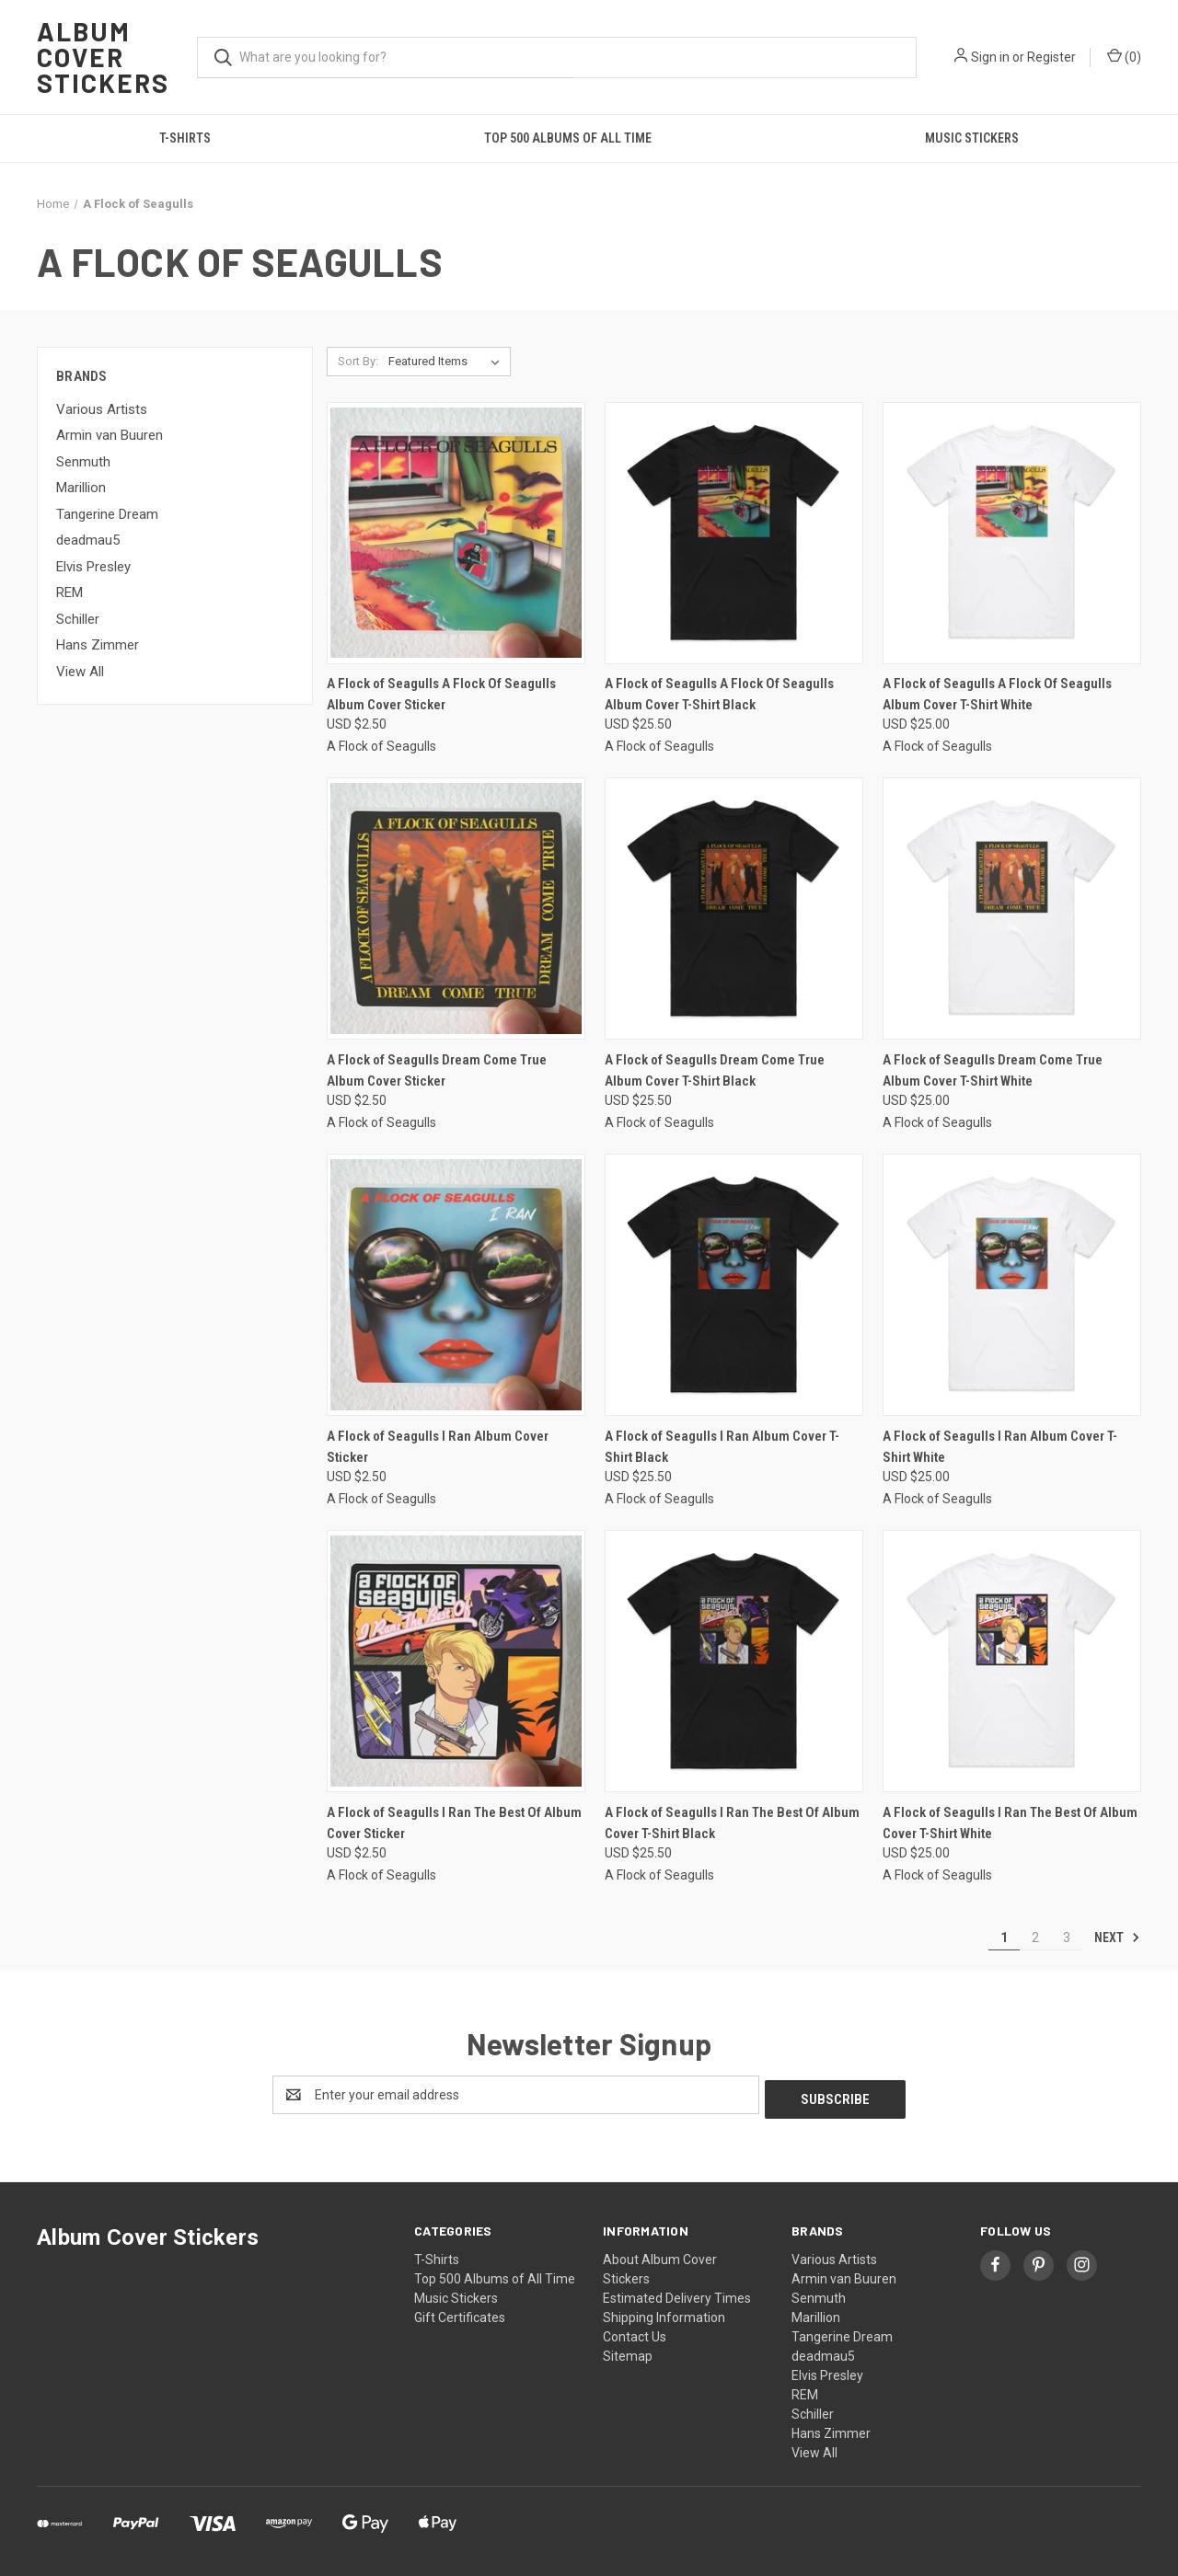  What do you see at coordinates (722, 1447) in the screenshot?
I see `A Flock of Seagulls I Ran Album Cover T-Shirt Black [A Flock of Seagulls I Ran Album Cover T-Shirt Black, USD $25.50]` at bounding box center [722, 1447].